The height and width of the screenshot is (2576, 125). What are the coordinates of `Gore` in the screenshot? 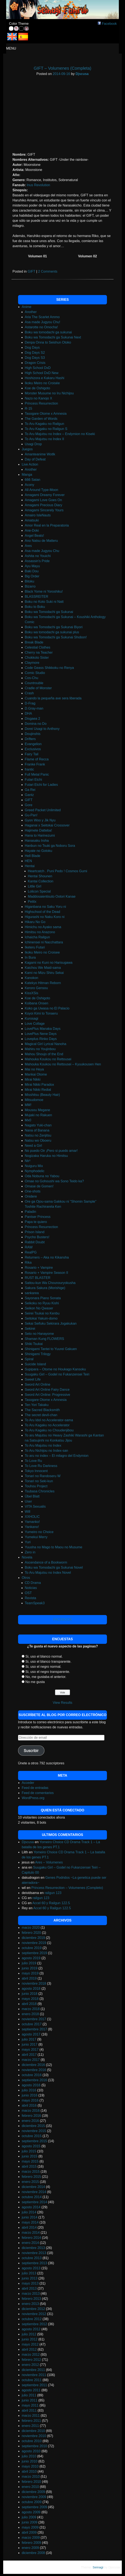 It's located at (29, 805).